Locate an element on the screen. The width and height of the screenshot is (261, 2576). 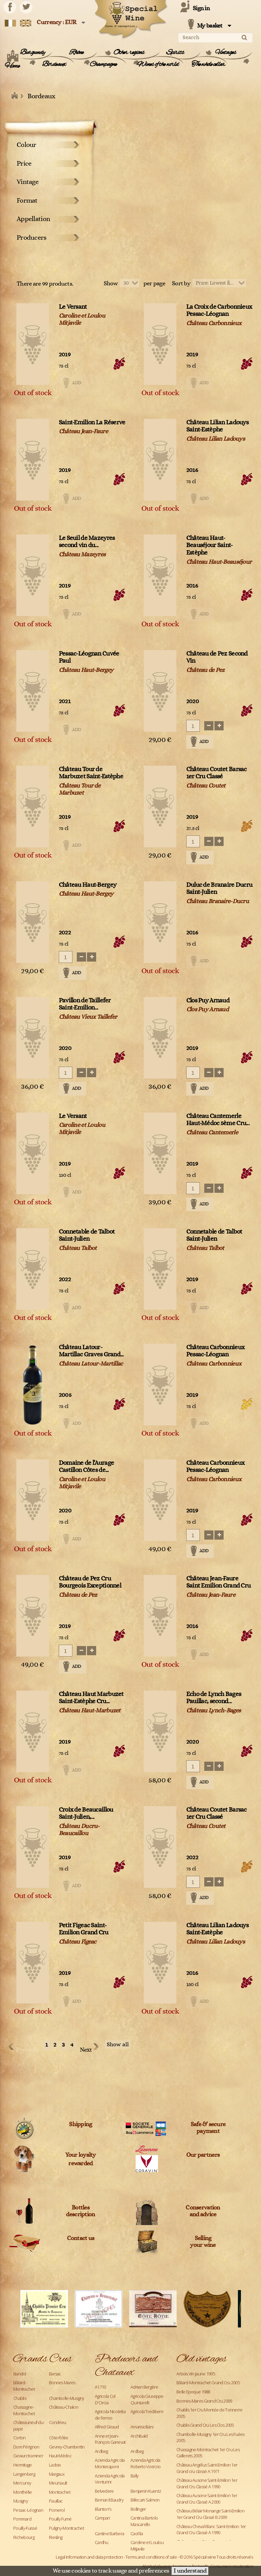
Producers is located at coordinates (32, 237).